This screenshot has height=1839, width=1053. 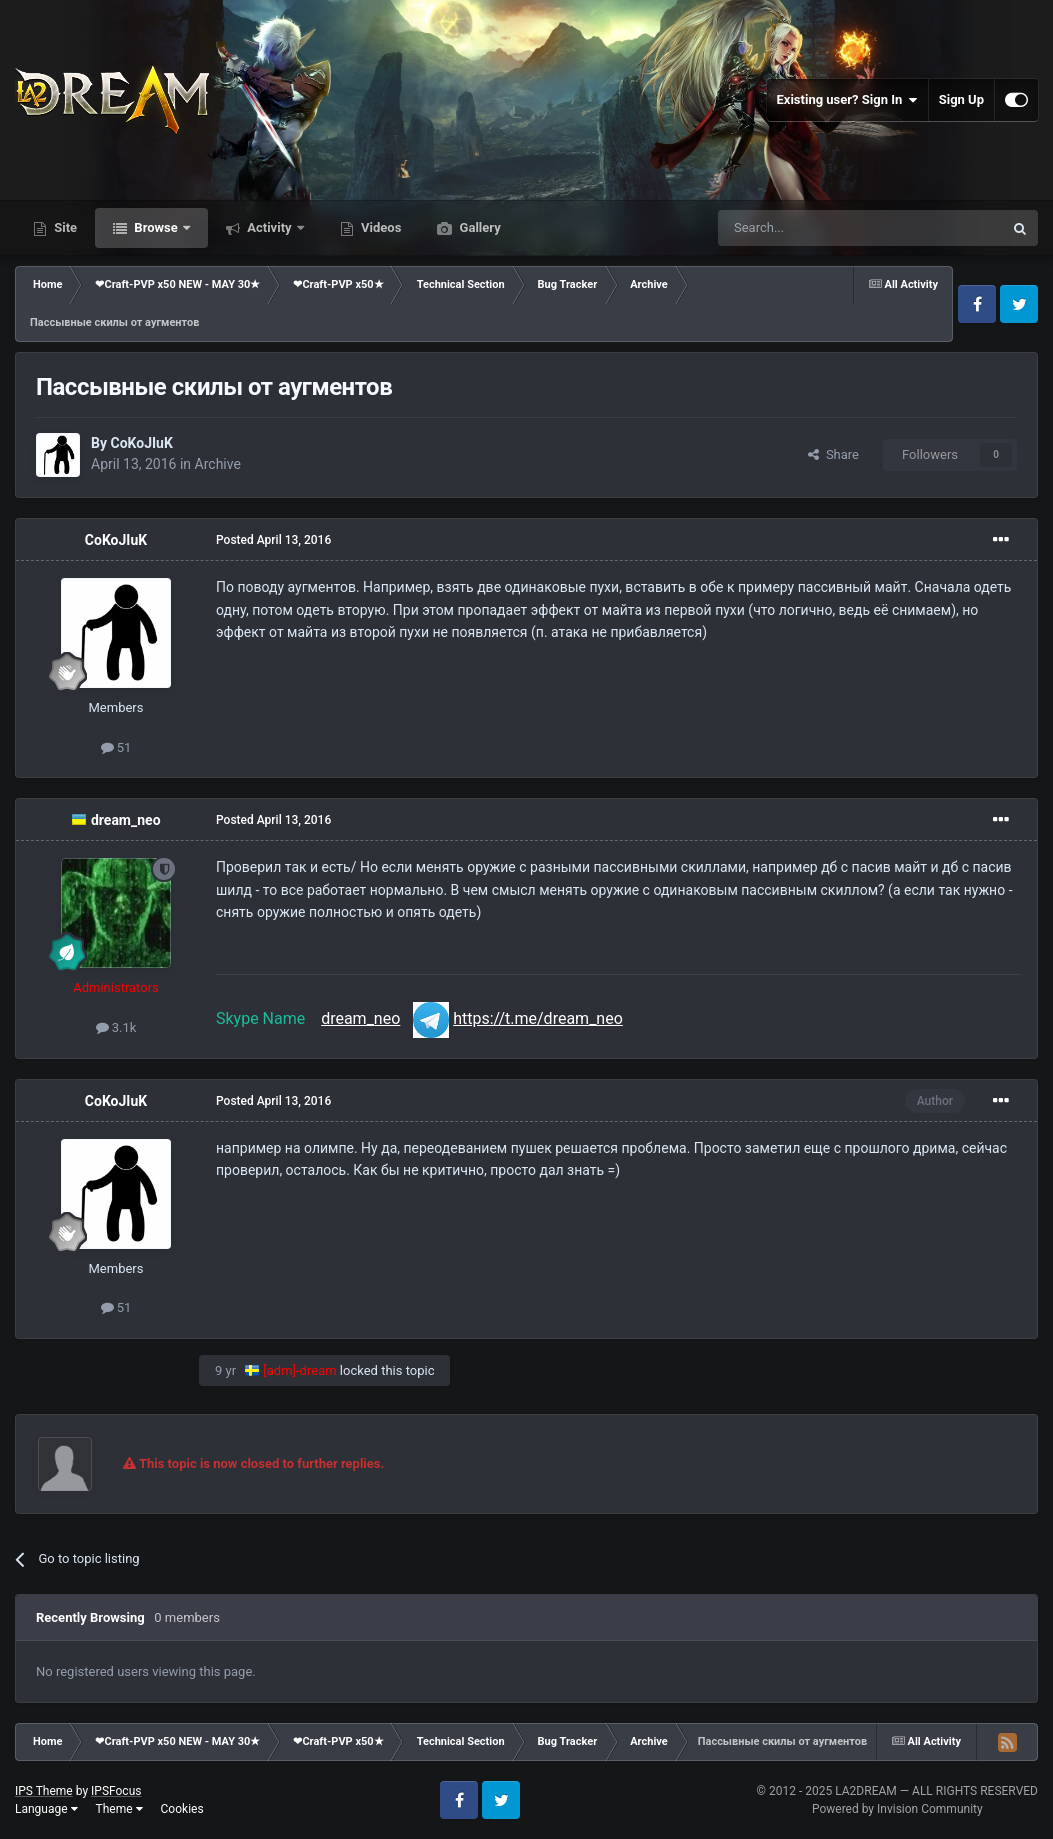 I want to click on Language, so click(x=46, y=1809).